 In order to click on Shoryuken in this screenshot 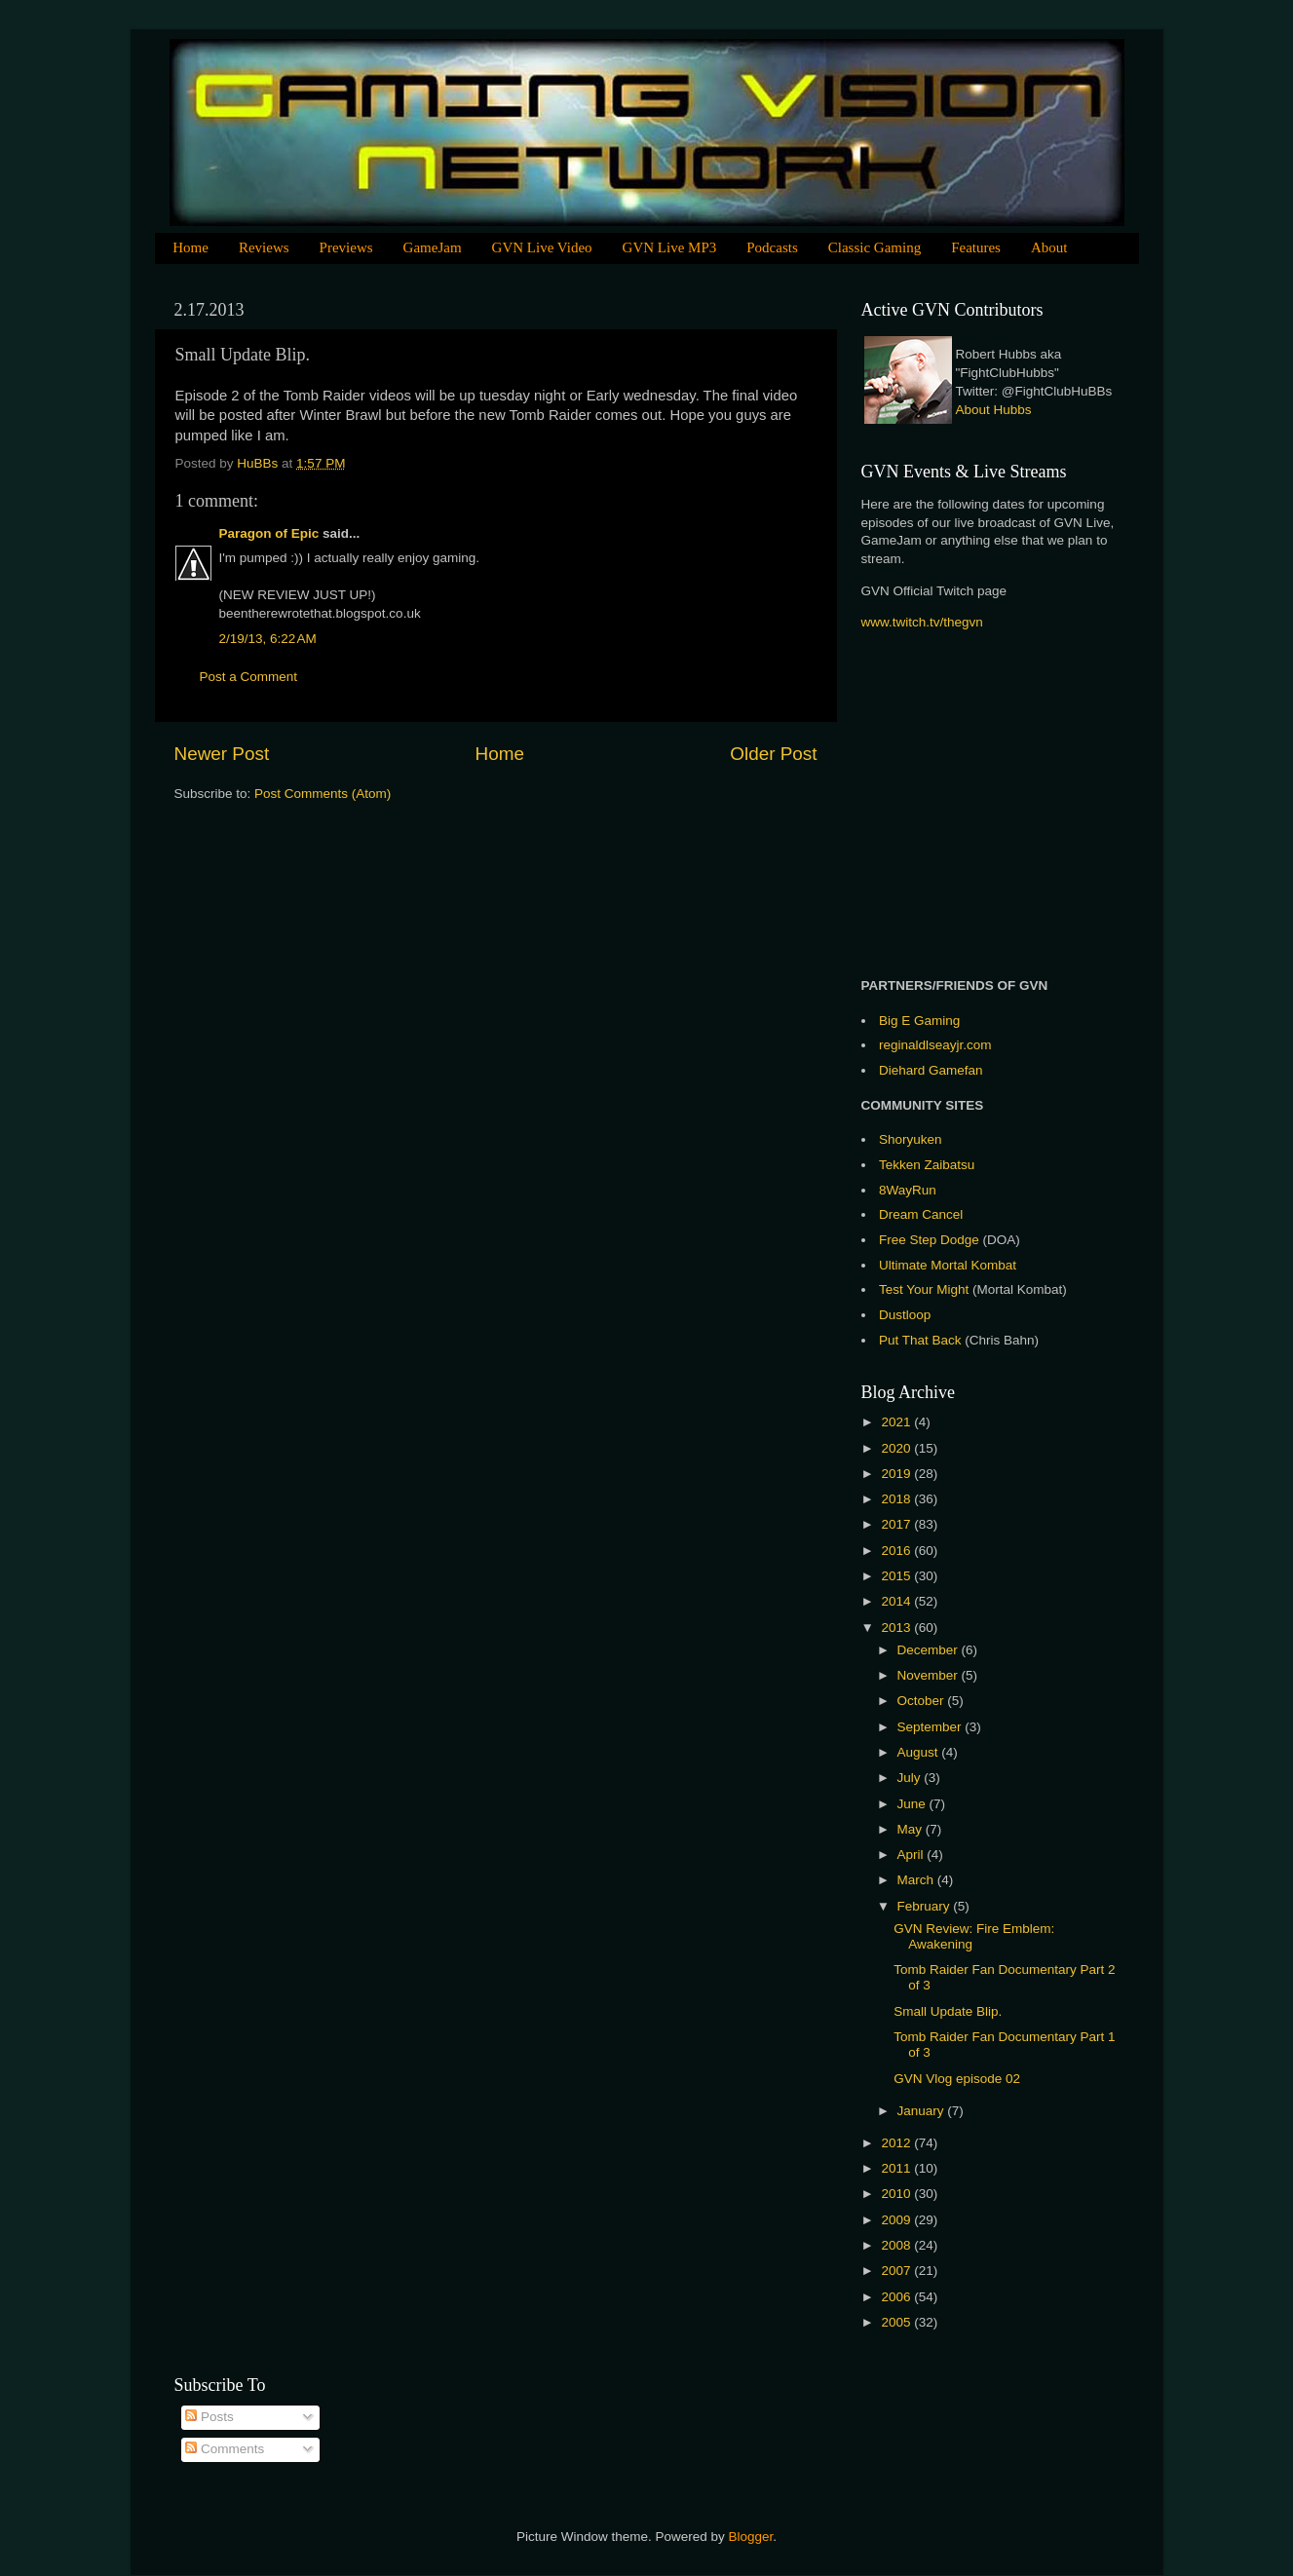, I will do `click(910, 1139)`.